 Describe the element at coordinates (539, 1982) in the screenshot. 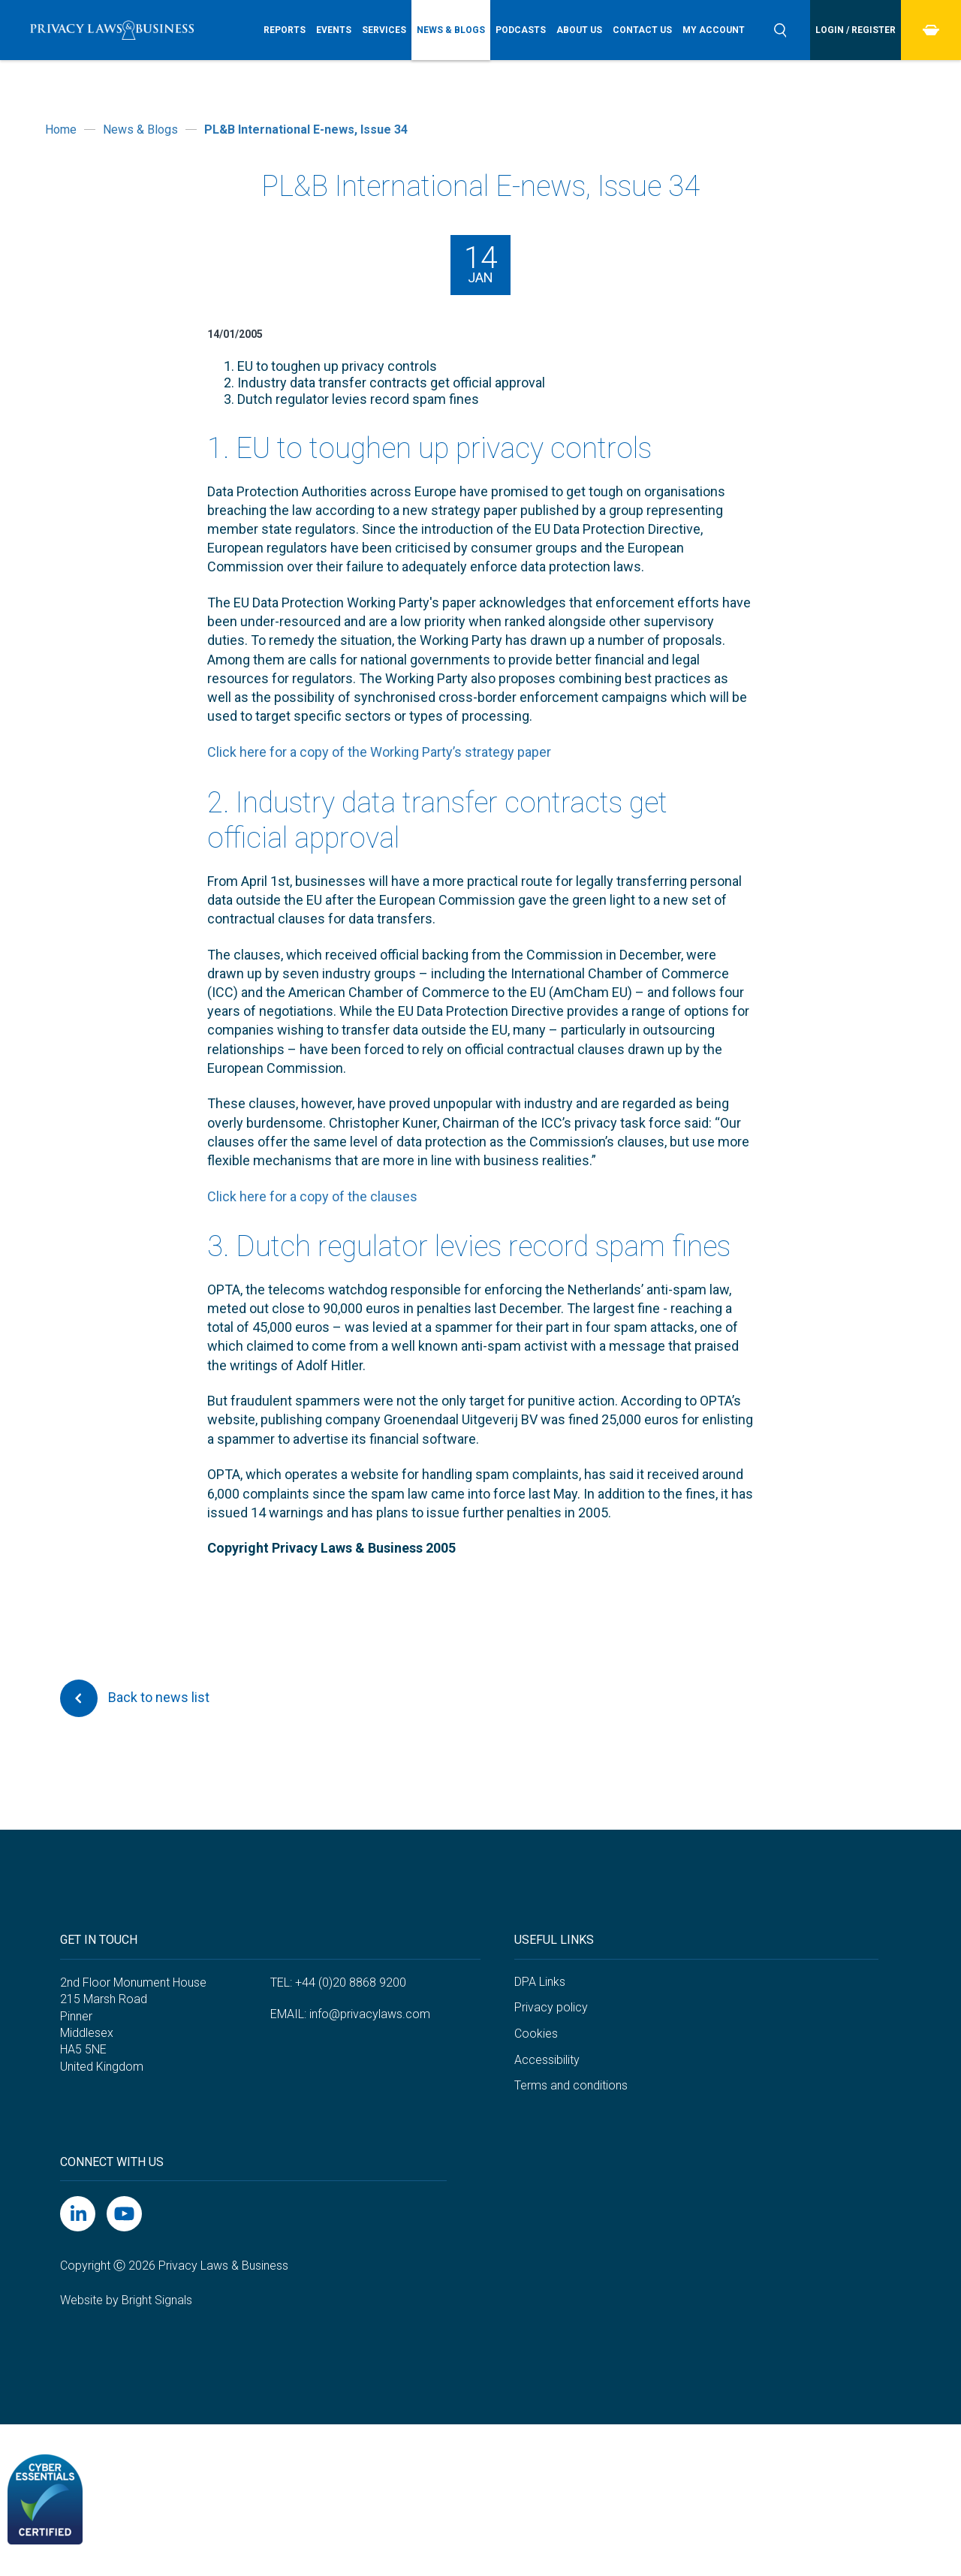

I see `DPA Links` at that location.